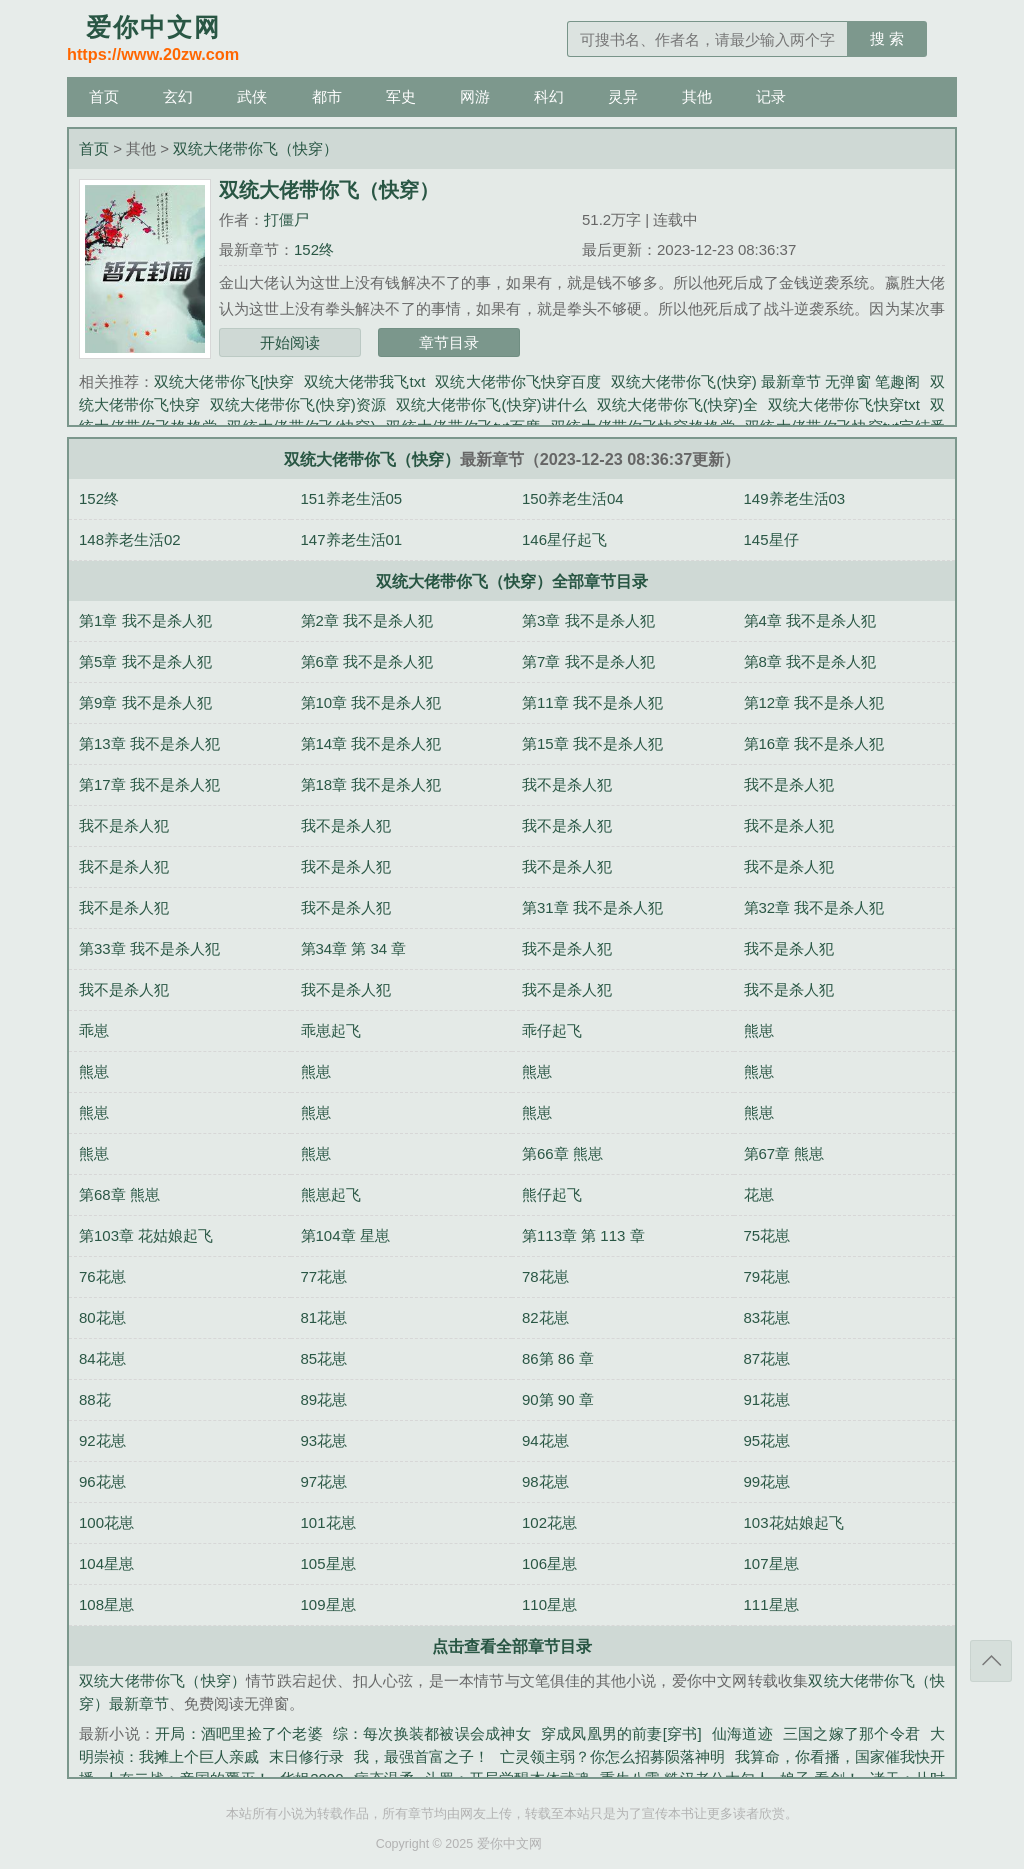 The image size is (1024, 1869). Describe the element at coordinates (255, 148) in the screenshot. I see `双统大佬带你飞（快穿）` at that location.